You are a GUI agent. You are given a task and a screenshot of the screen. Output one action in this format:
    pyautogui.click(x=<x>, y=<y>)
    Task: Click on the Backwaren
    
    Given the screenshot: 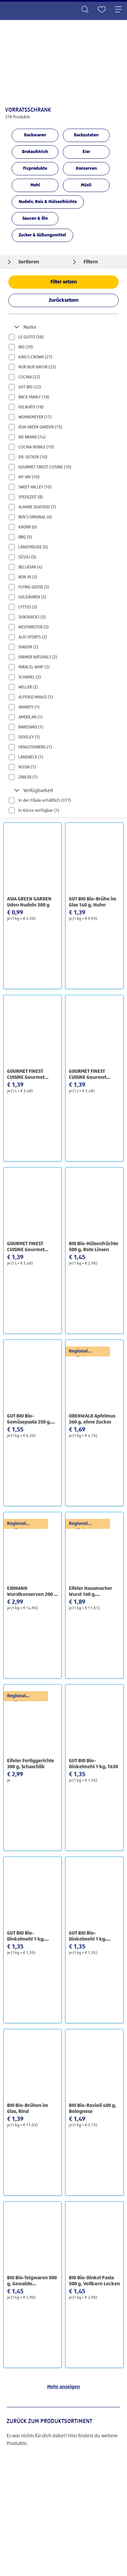 What is the action you would take?
    pyautogui.click(x=35, y=135)
    